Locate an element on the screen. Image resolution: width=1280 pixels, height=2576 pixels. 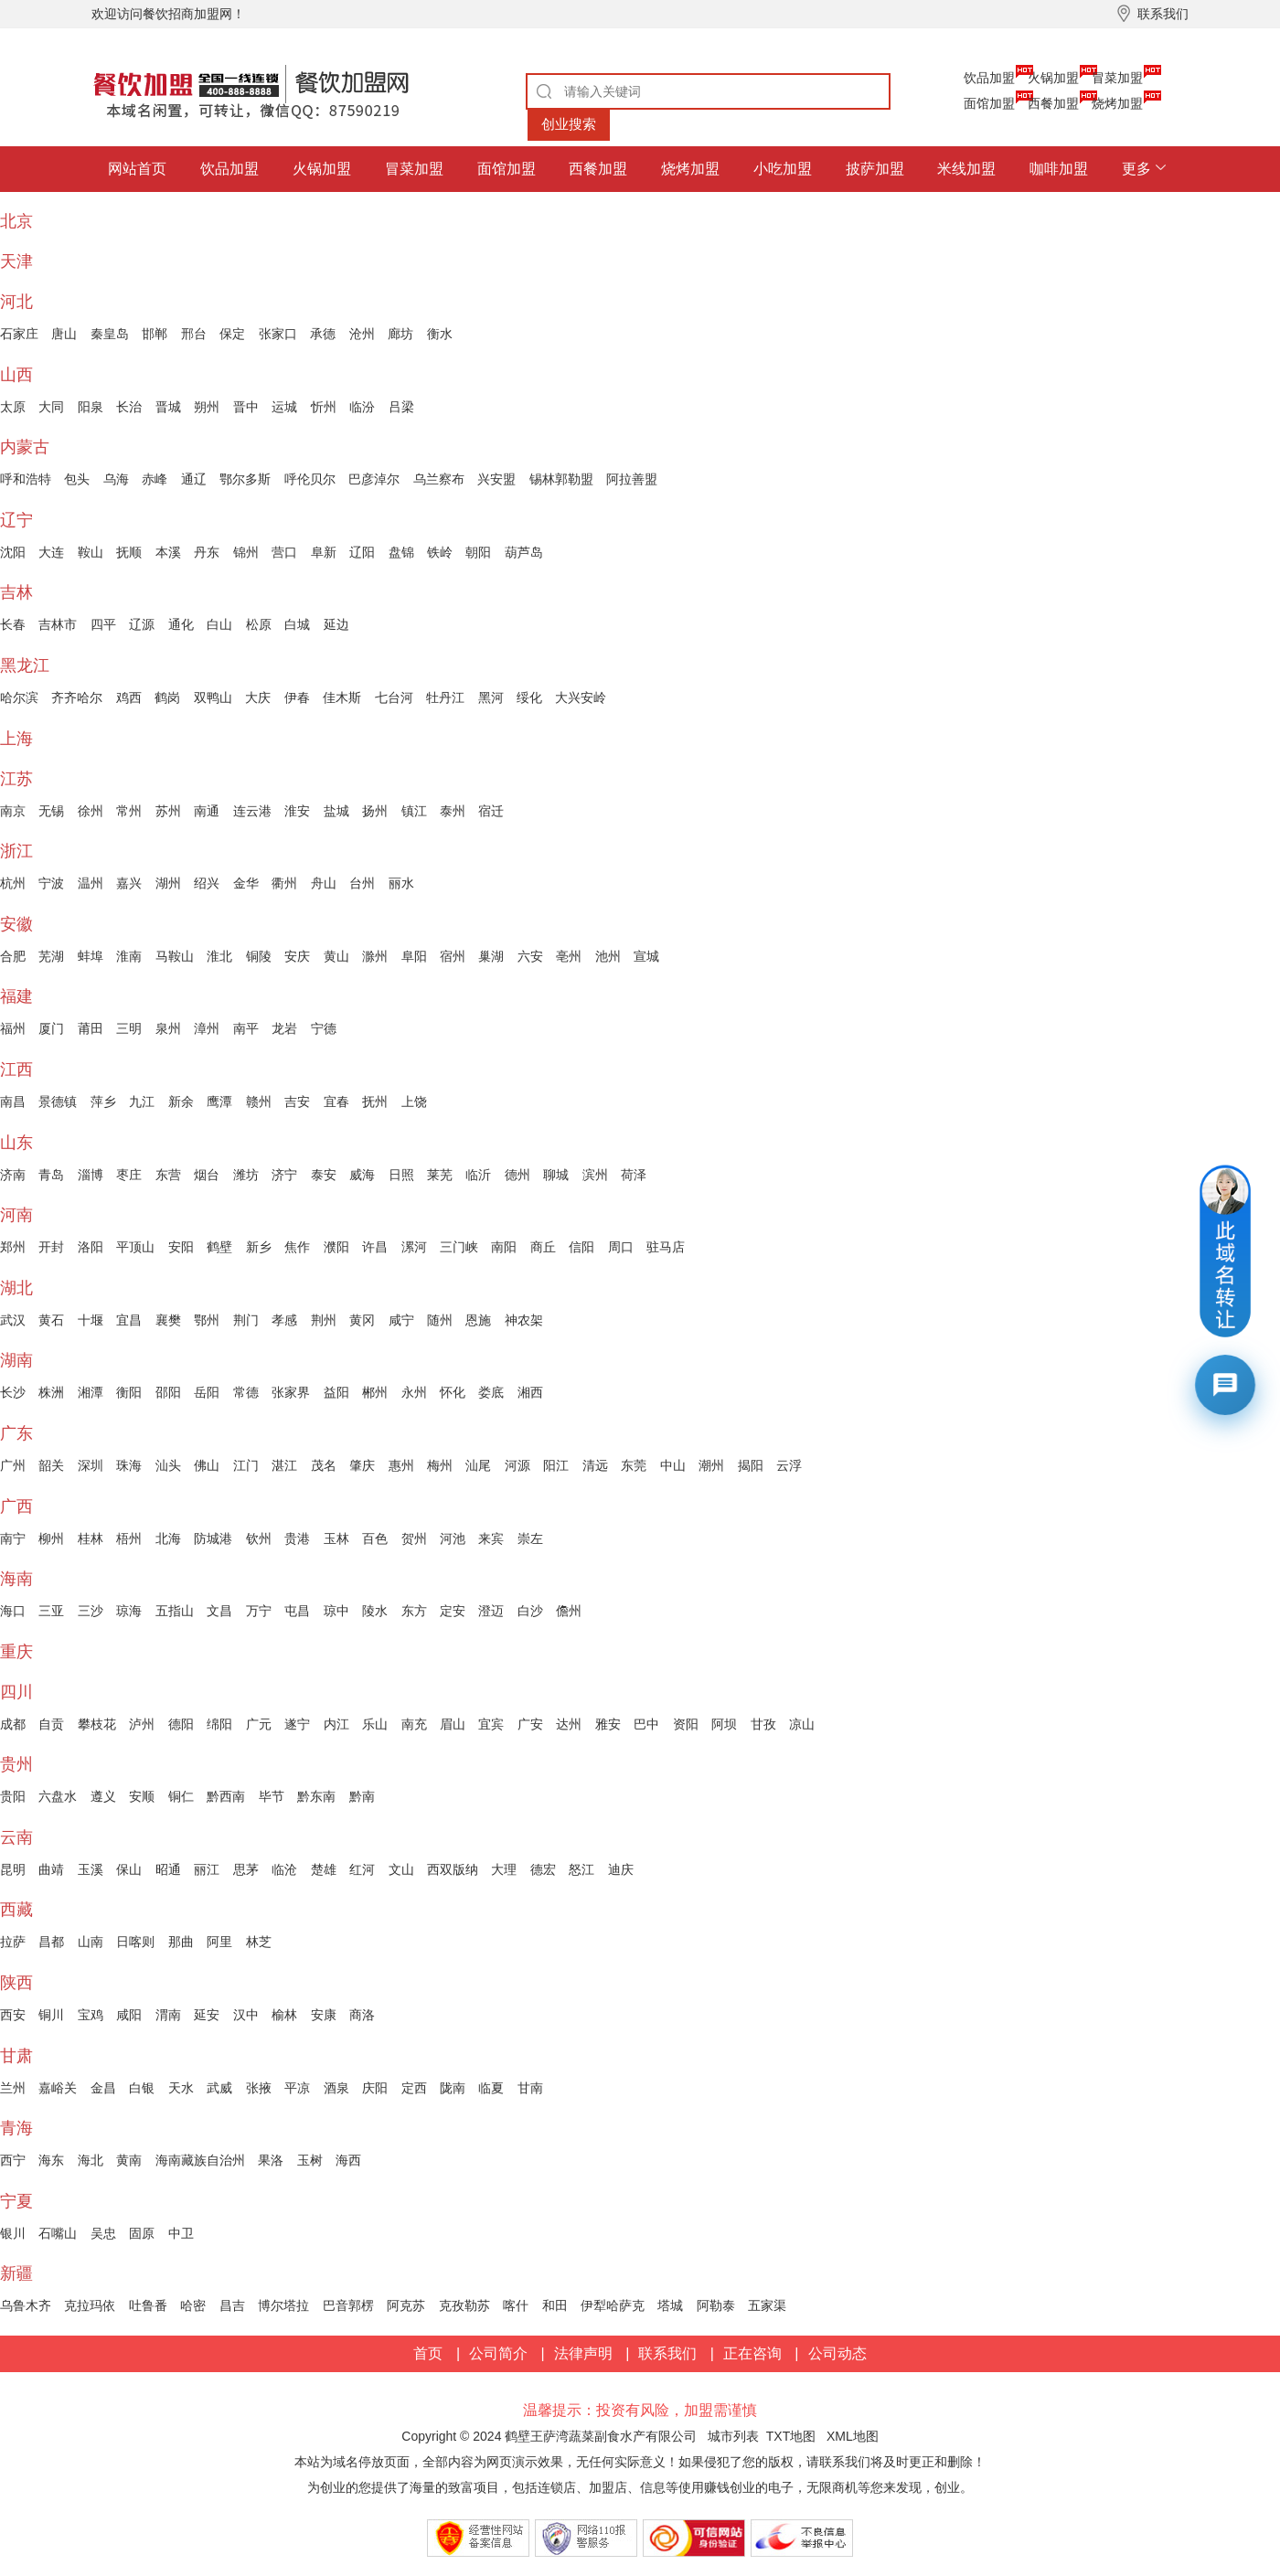
舟山 is located at coordinates (323, 883).